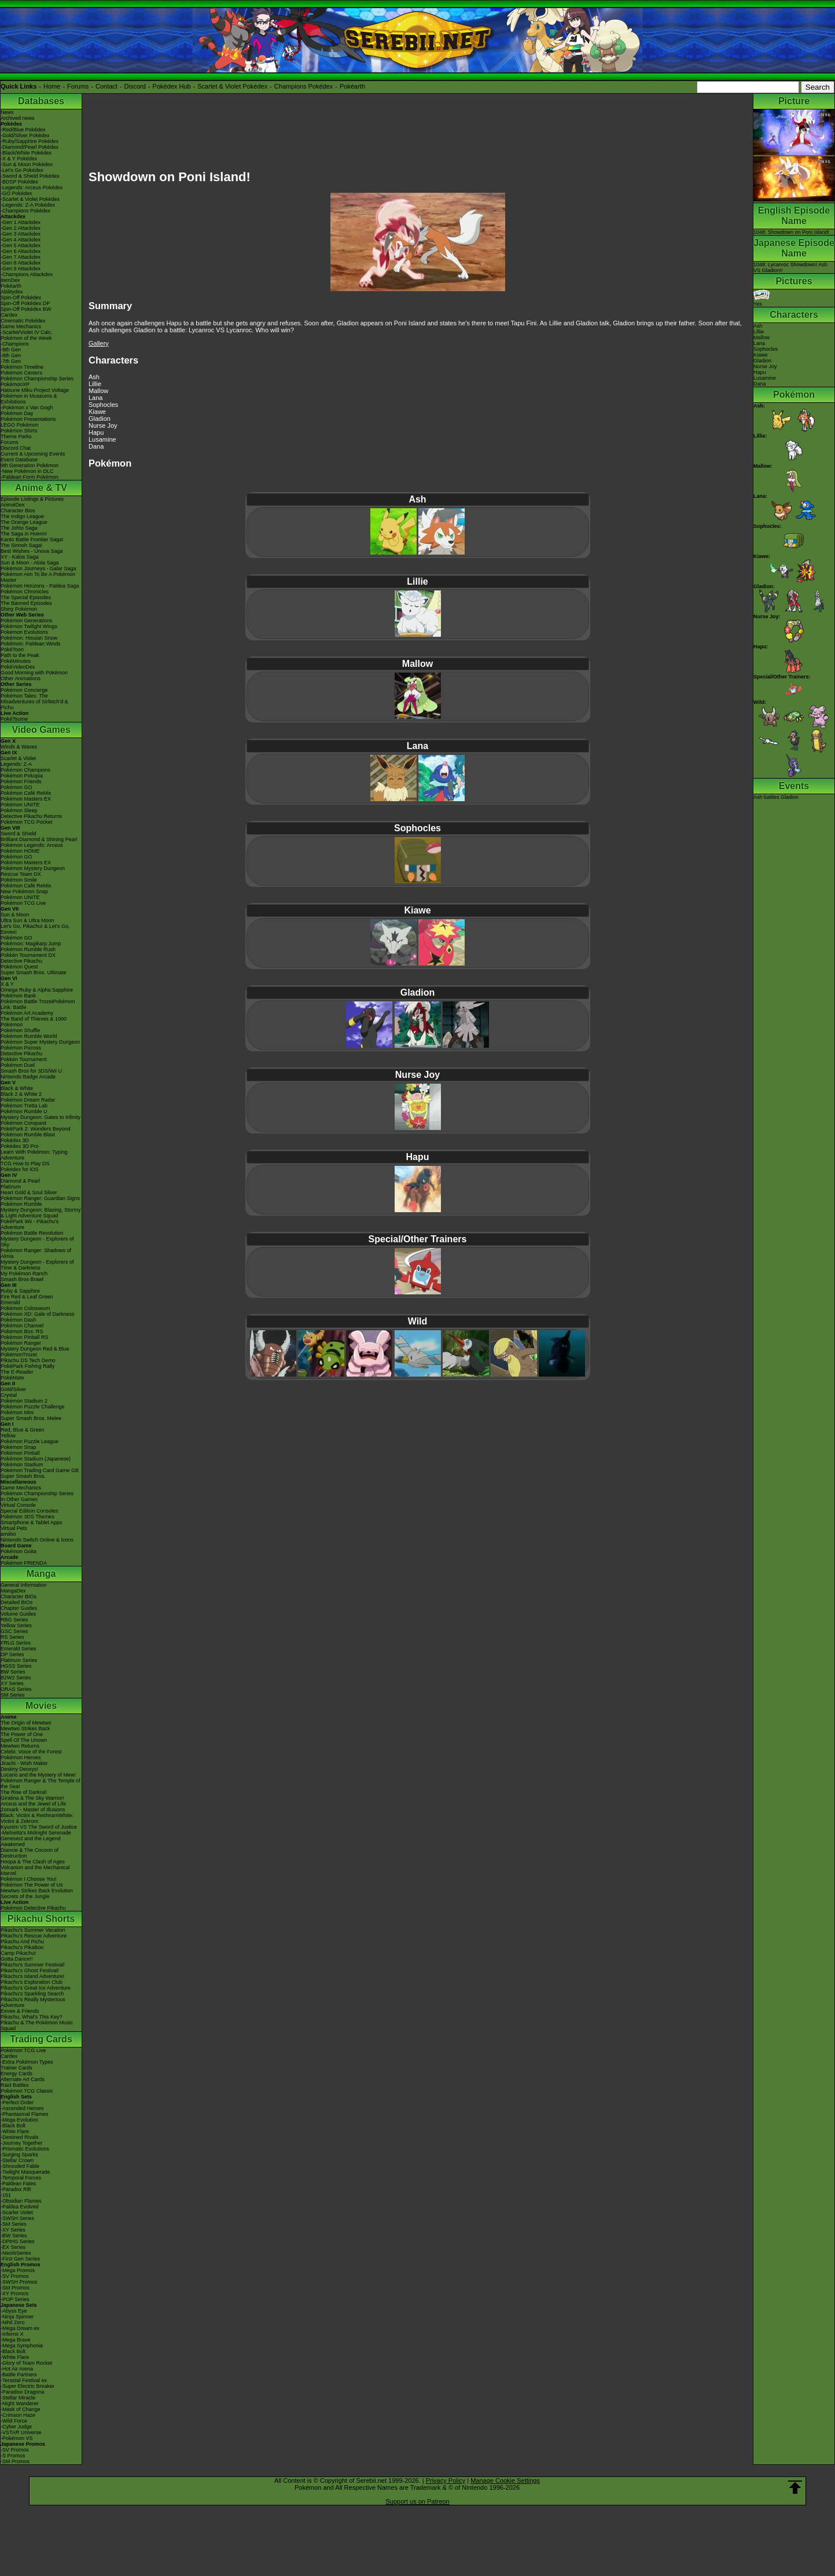 The width and height of the screenshot is (835, 2576). What do you see at coordinates (19, 1769) in the screenshot?
I see `Destiny Deoxys!` at bounding box center [19, 1769].